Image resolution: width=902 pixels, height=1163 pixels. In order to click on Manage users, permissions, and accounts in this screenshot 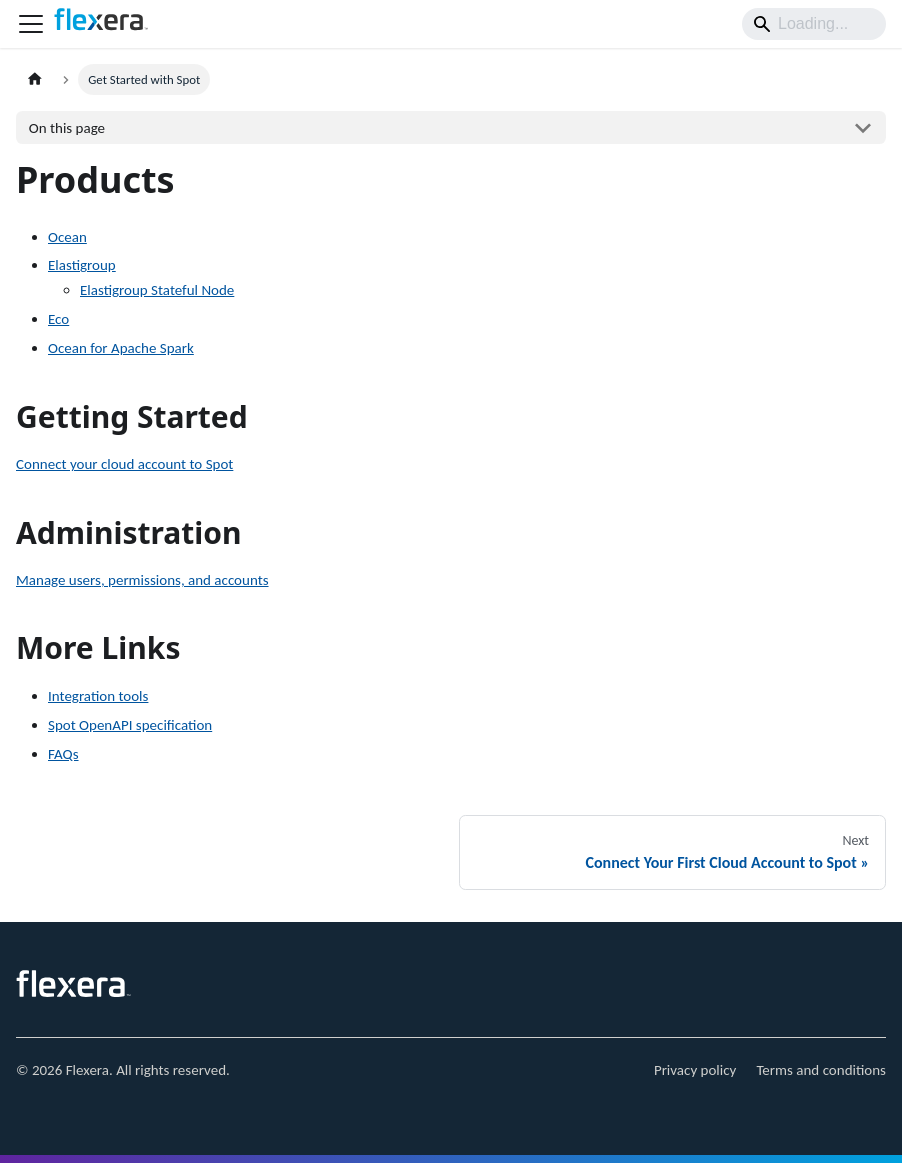, I will do `click(142, 580)`.